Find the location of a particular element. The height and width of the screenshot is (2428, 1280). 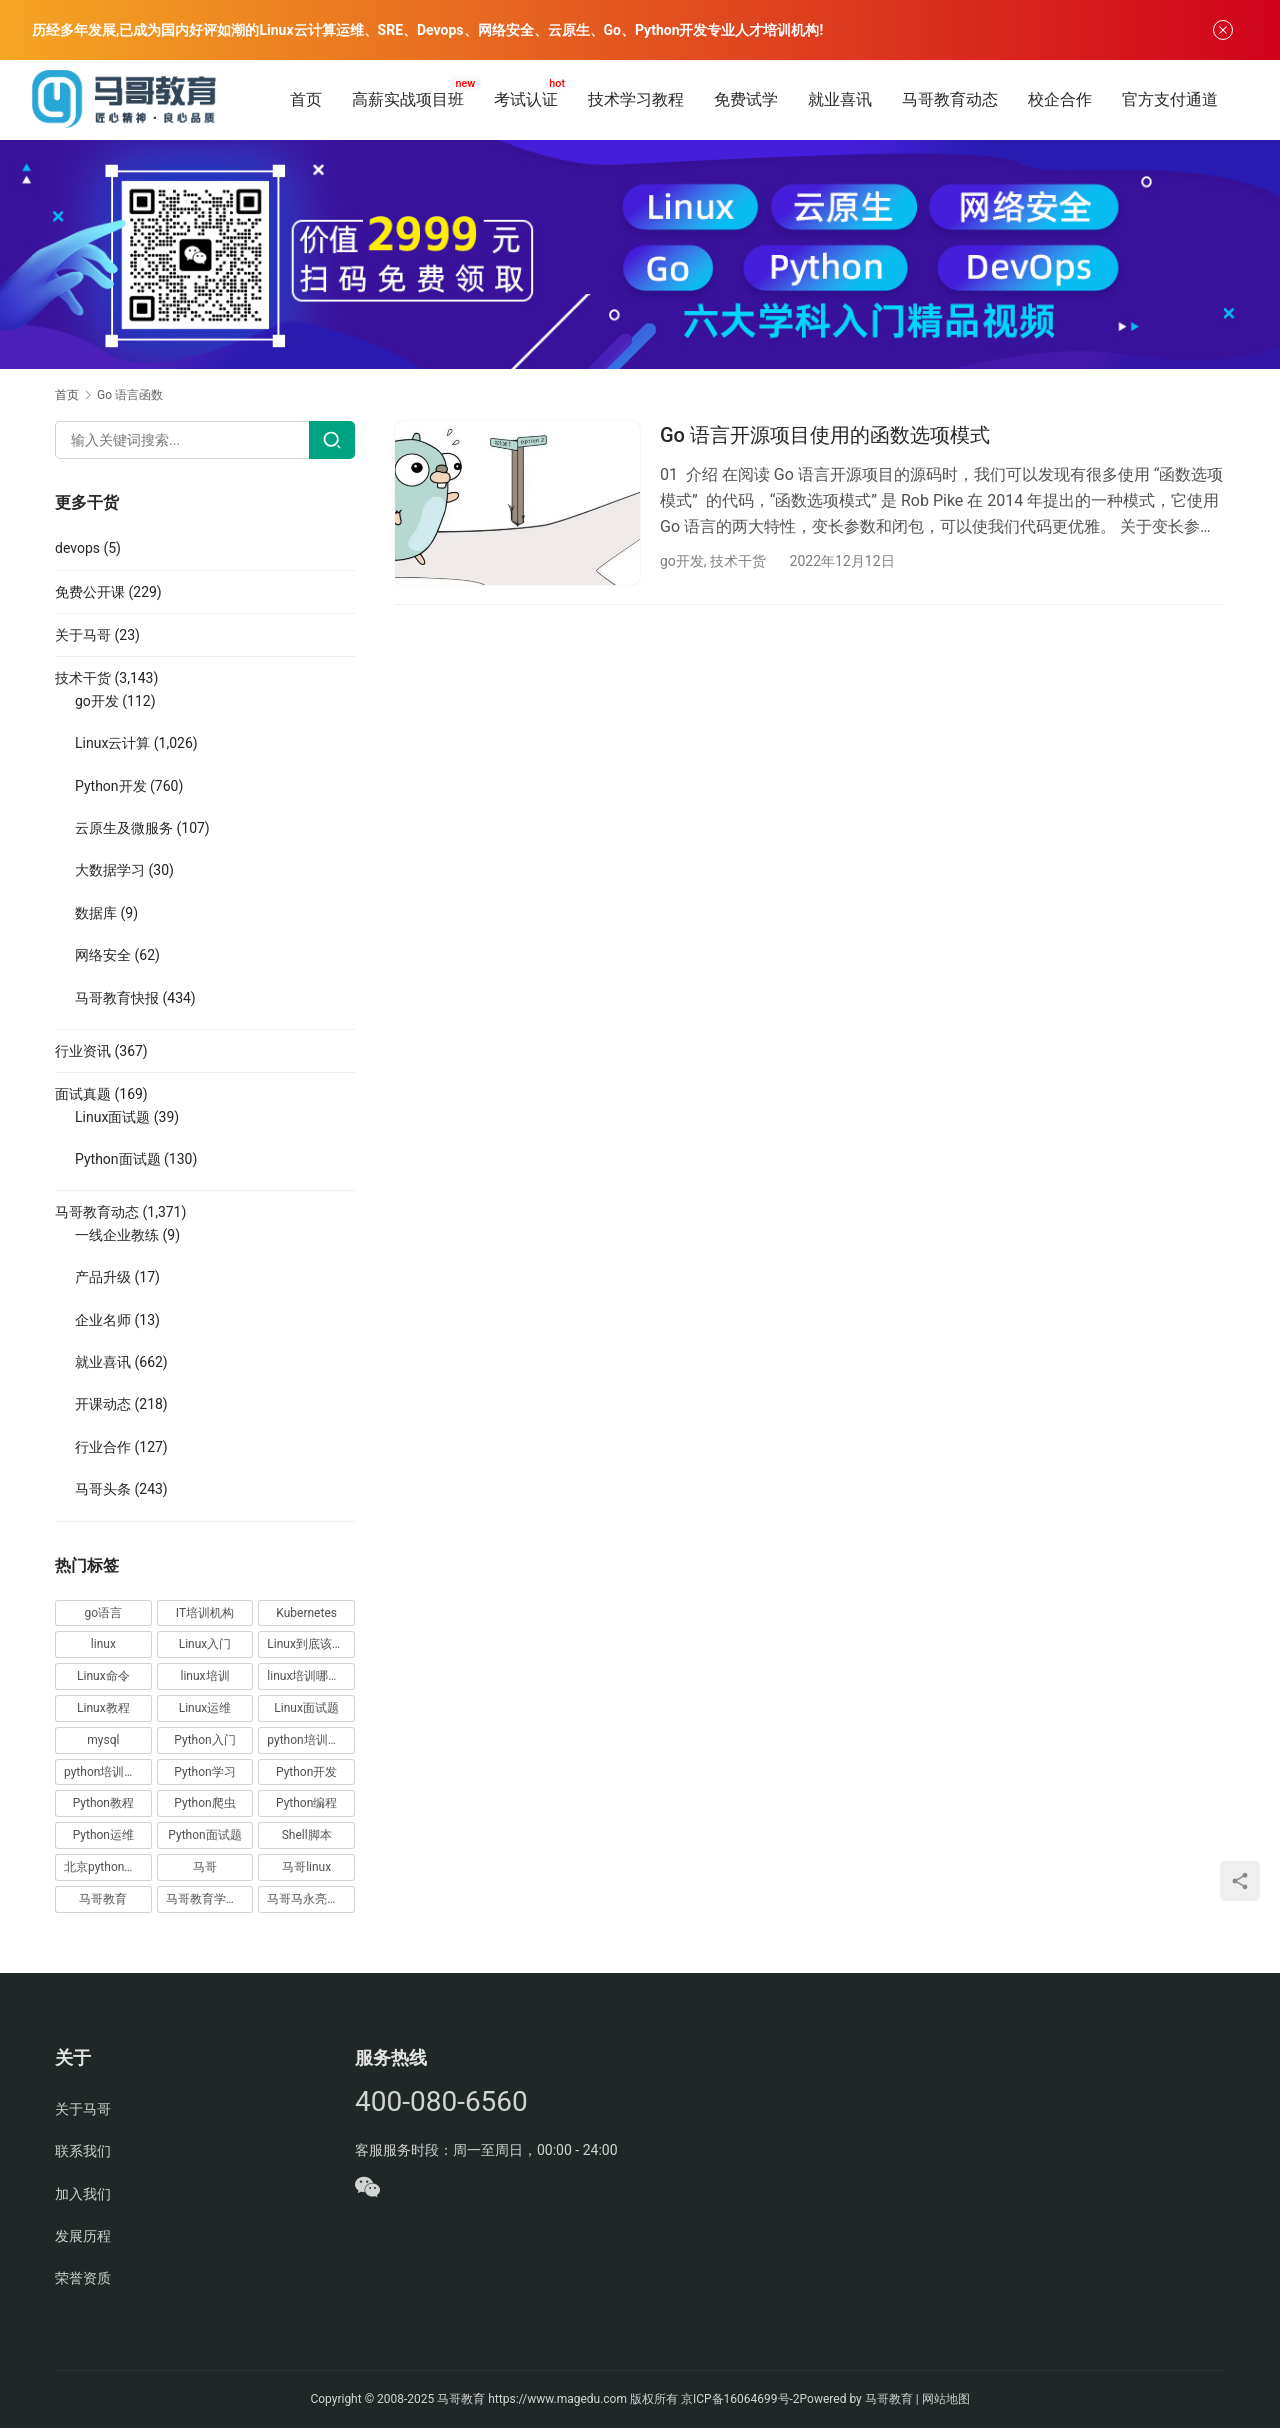

京ICP备16064699号-2 is located at coordinates (740, 2399).